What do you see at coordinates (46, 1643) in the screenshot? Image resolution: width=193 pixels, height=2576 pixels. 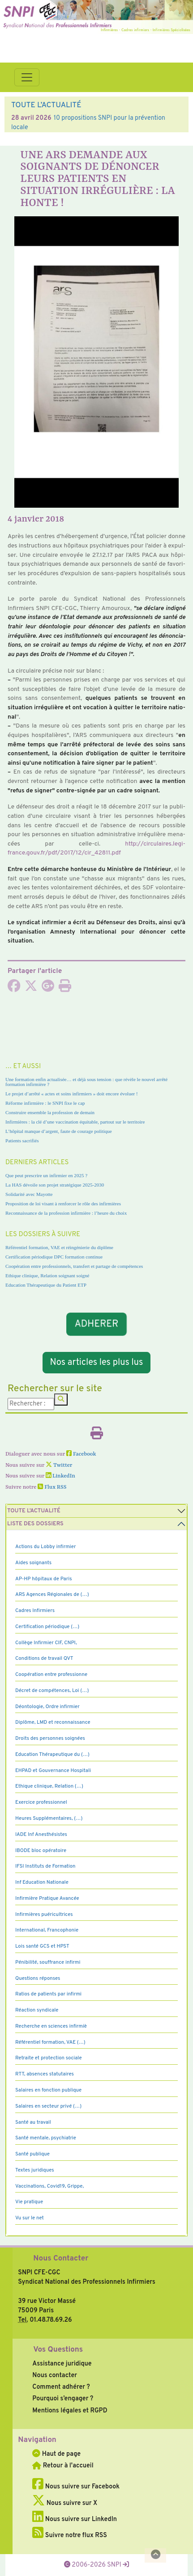 I see `Collège Infirmier CIF, CNPI,` at bounding box center [46, 1643].